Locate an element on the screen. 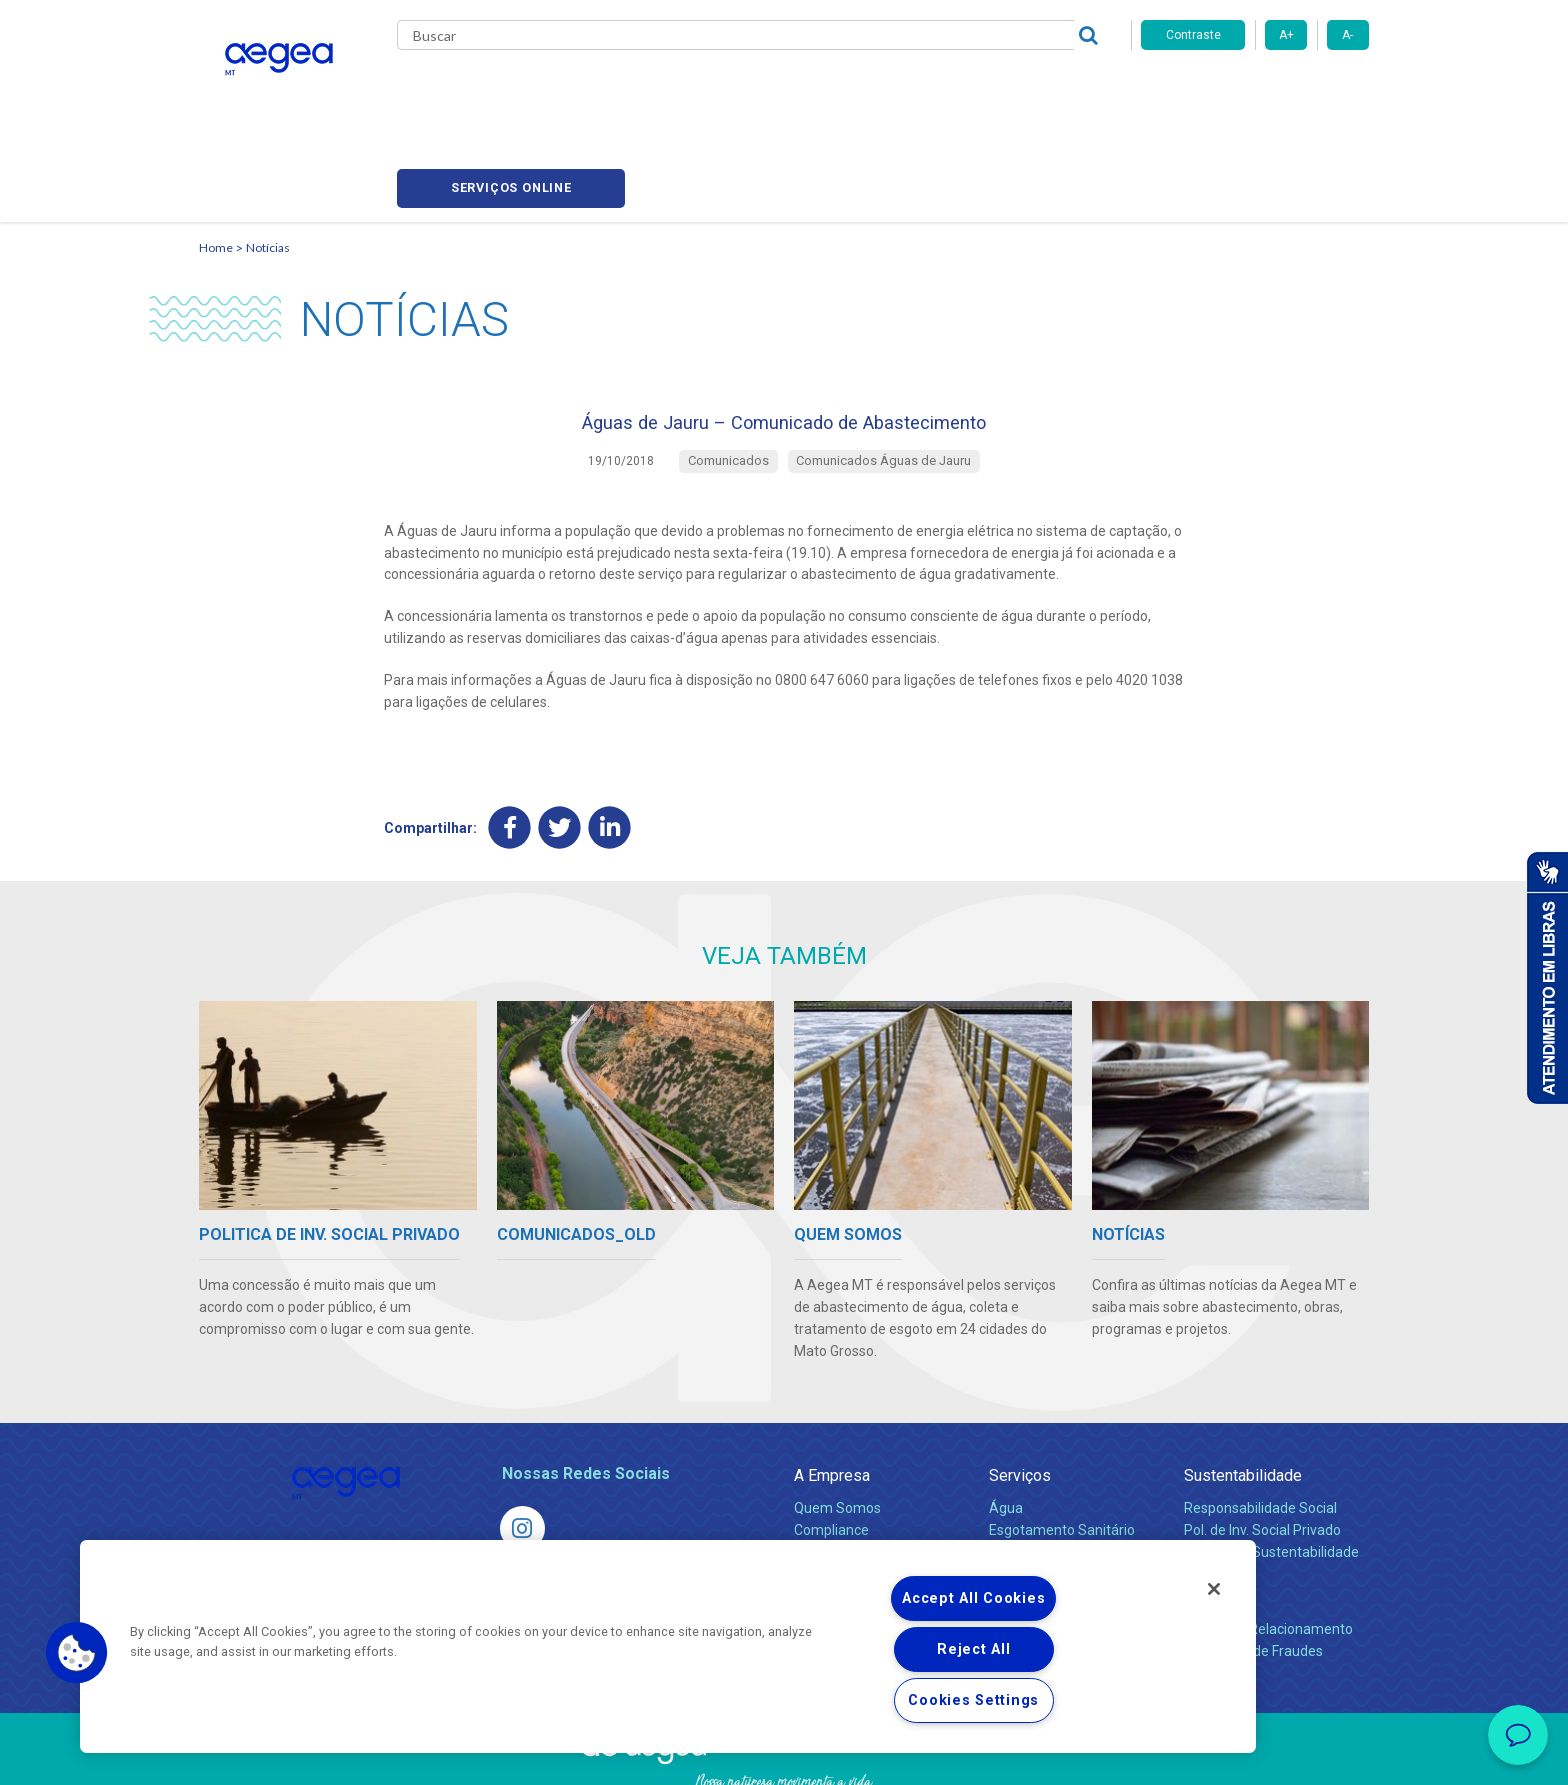  Notícias is located at coordinates (268, 155).